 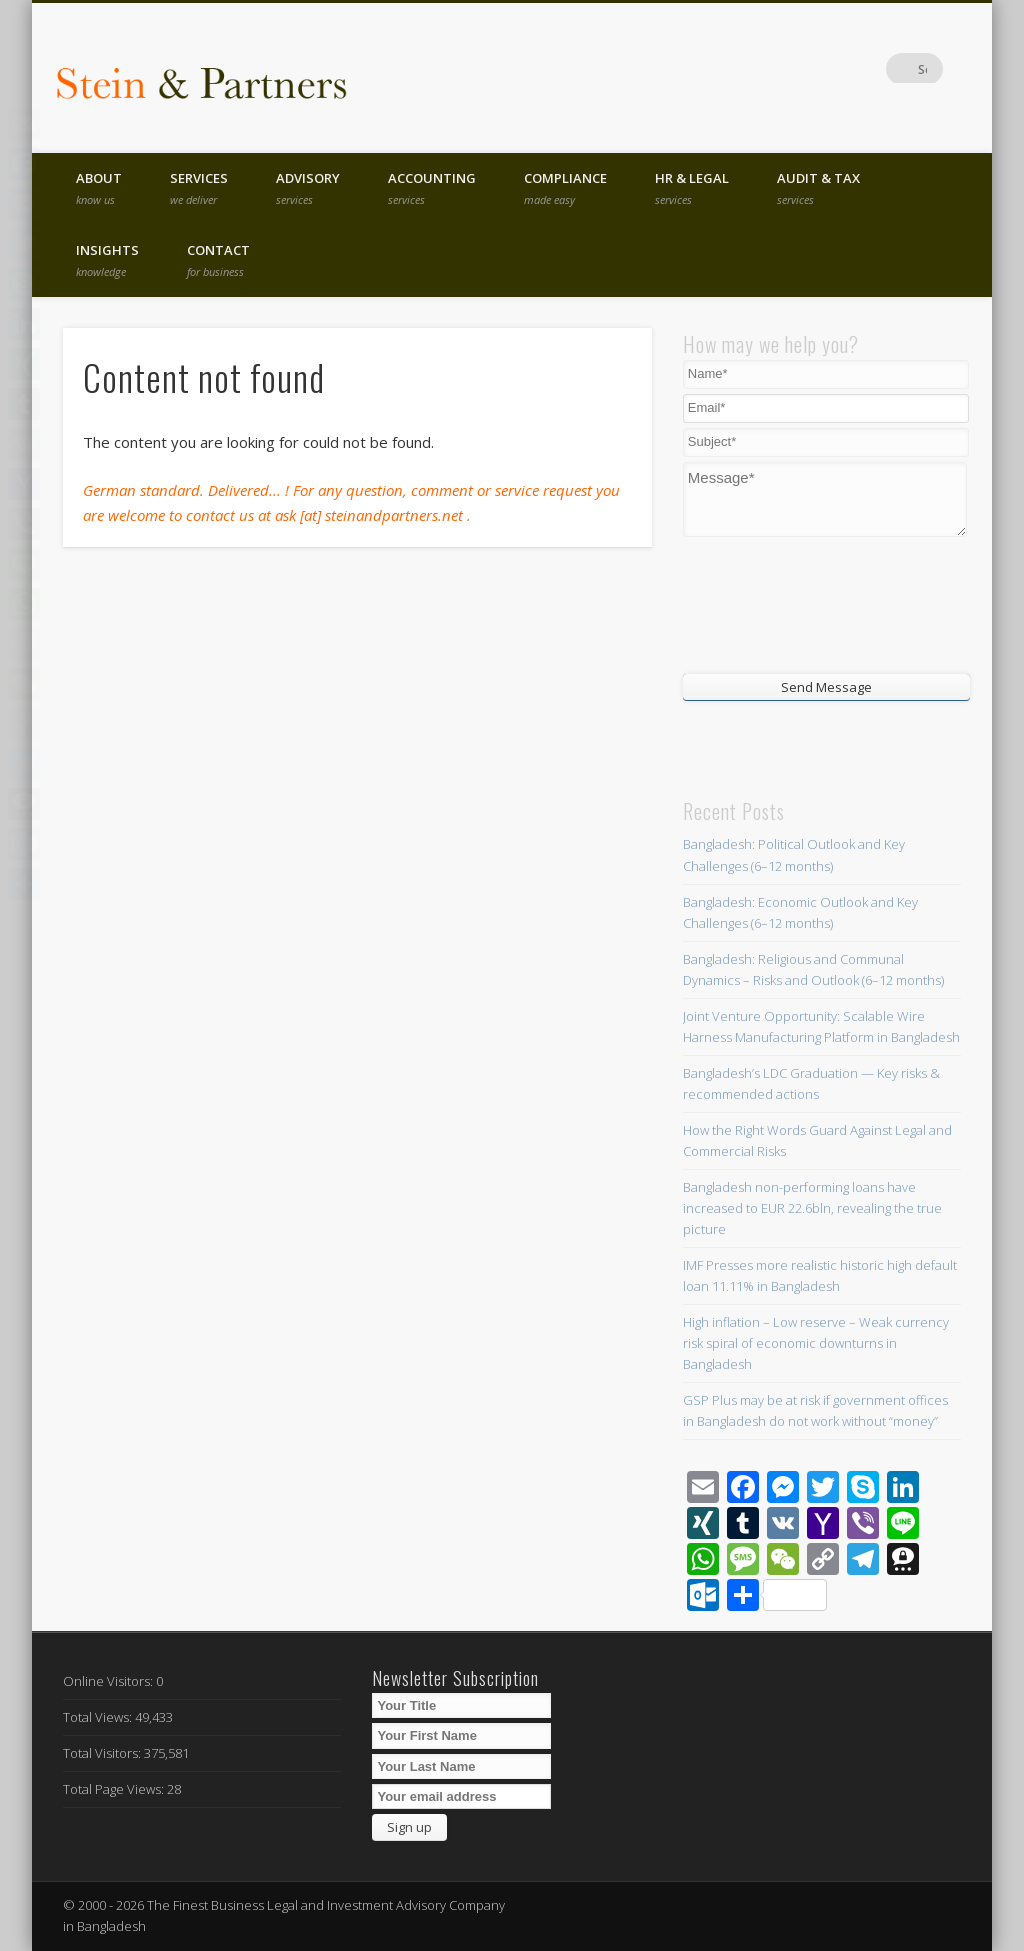 I want to click on Online Visitors:, so click(x=109, y=1681).